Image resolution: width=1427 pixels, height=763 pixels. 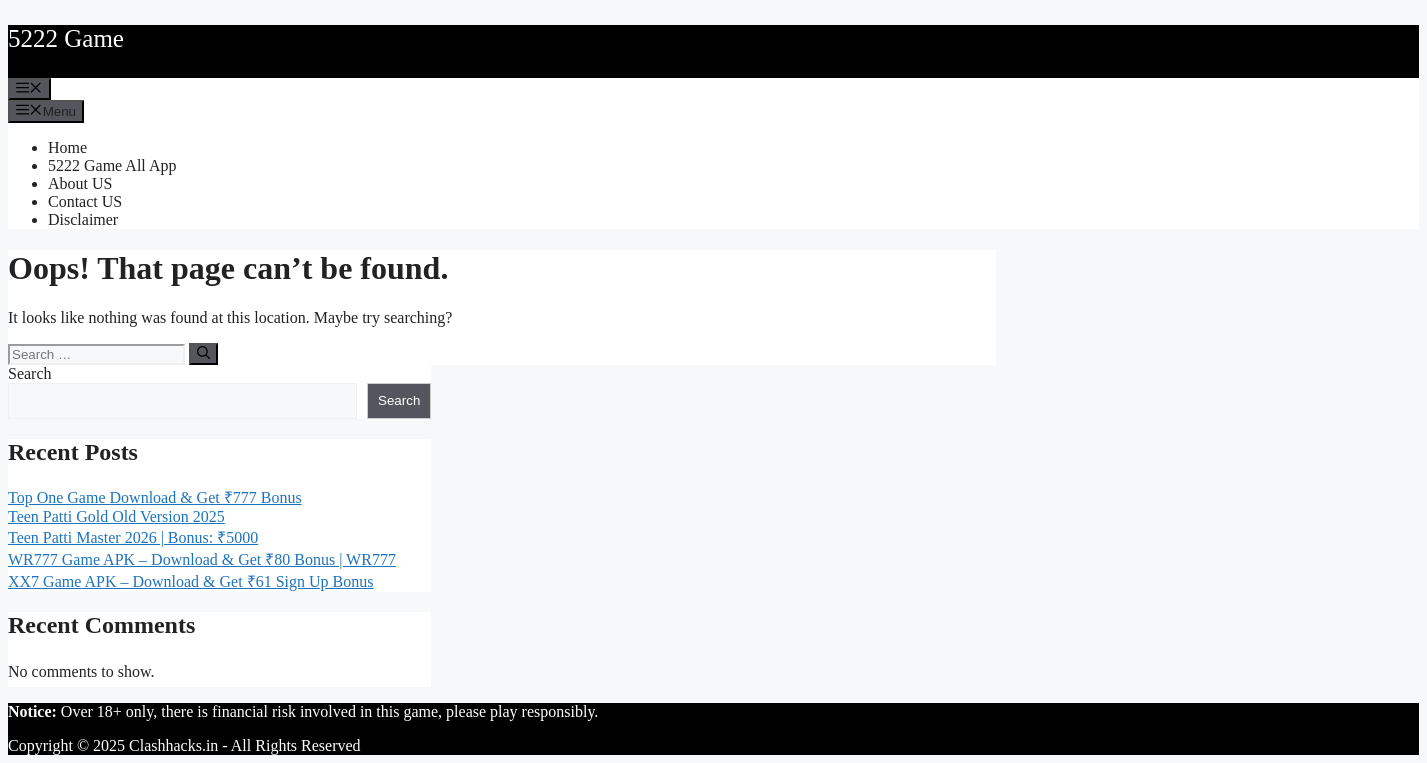 What do you see at coordinates (85, 201) in the screenshot?
I see `Contact US` at bounding box center [85, 201].